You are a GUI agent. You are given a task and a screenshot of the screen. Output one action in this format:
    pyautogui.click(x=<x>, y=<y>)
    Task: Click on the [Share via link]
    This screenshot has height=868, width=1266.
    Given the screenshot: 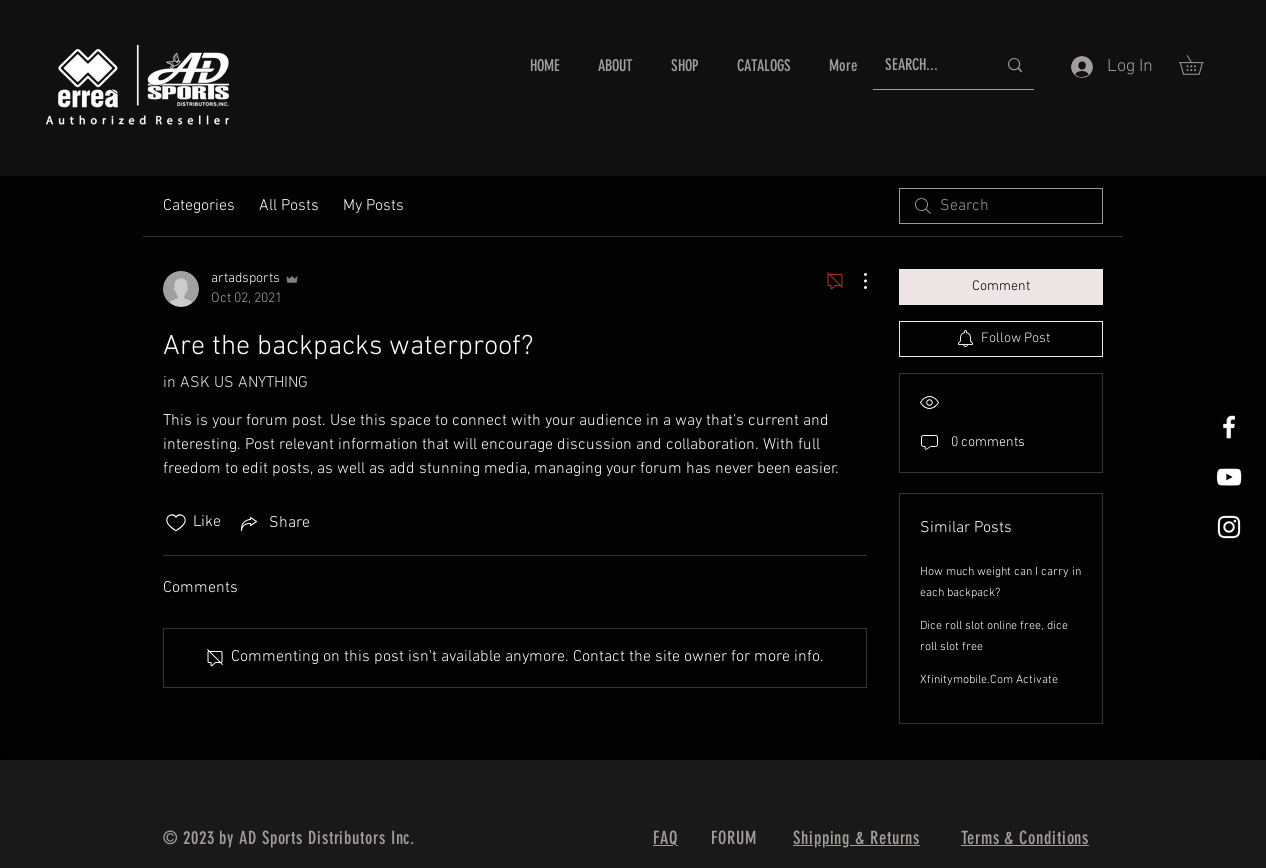 What is the action you would take?
    pyautogui.click(x=273, y=523)
    